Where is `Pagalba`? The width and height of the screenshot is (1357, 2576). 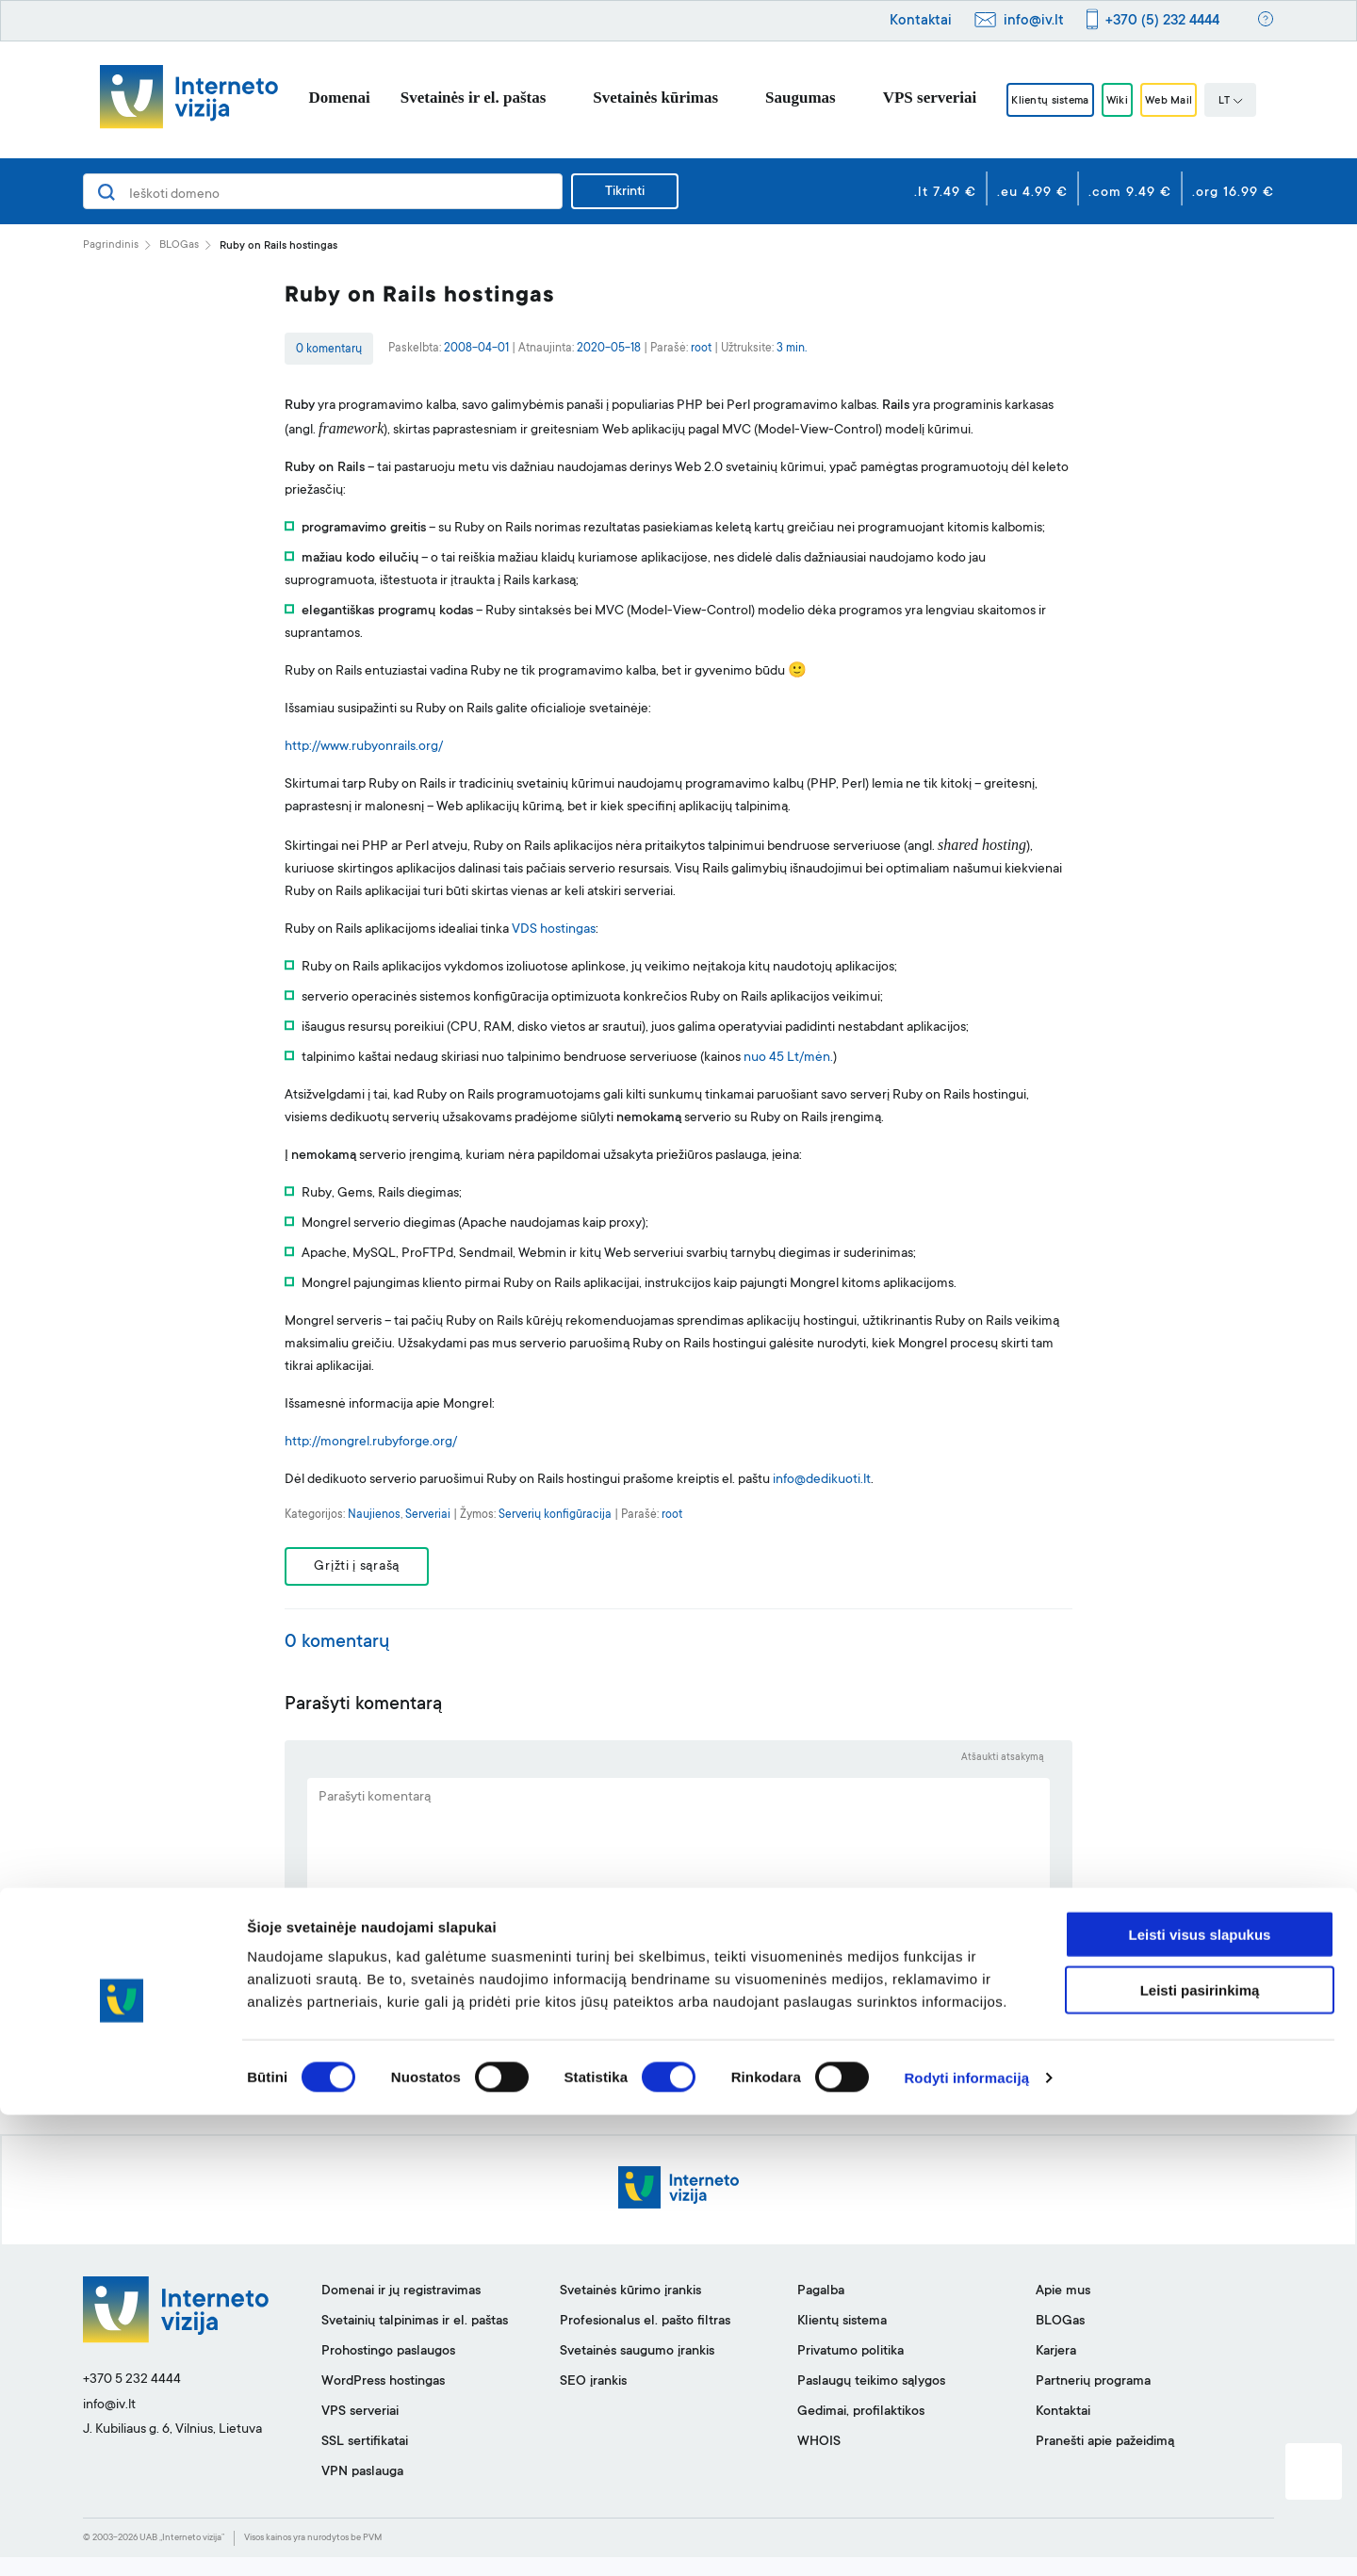 Pagalba is located at coordinates (820, 2310).